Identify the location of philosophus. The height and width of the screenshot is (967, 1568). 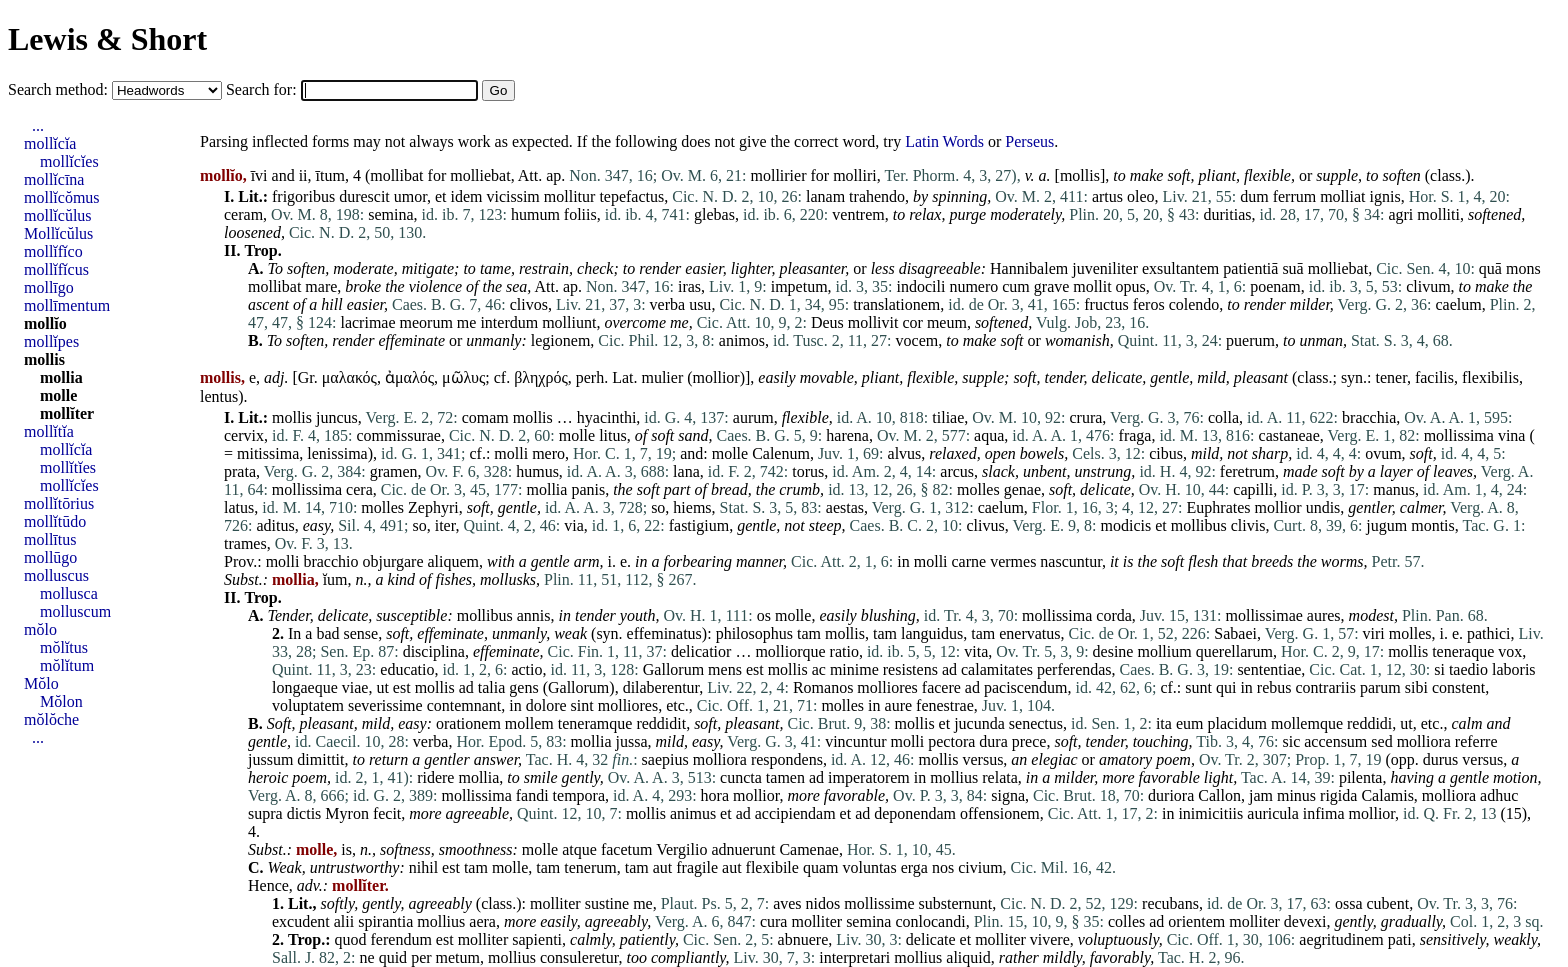
(754, 633).